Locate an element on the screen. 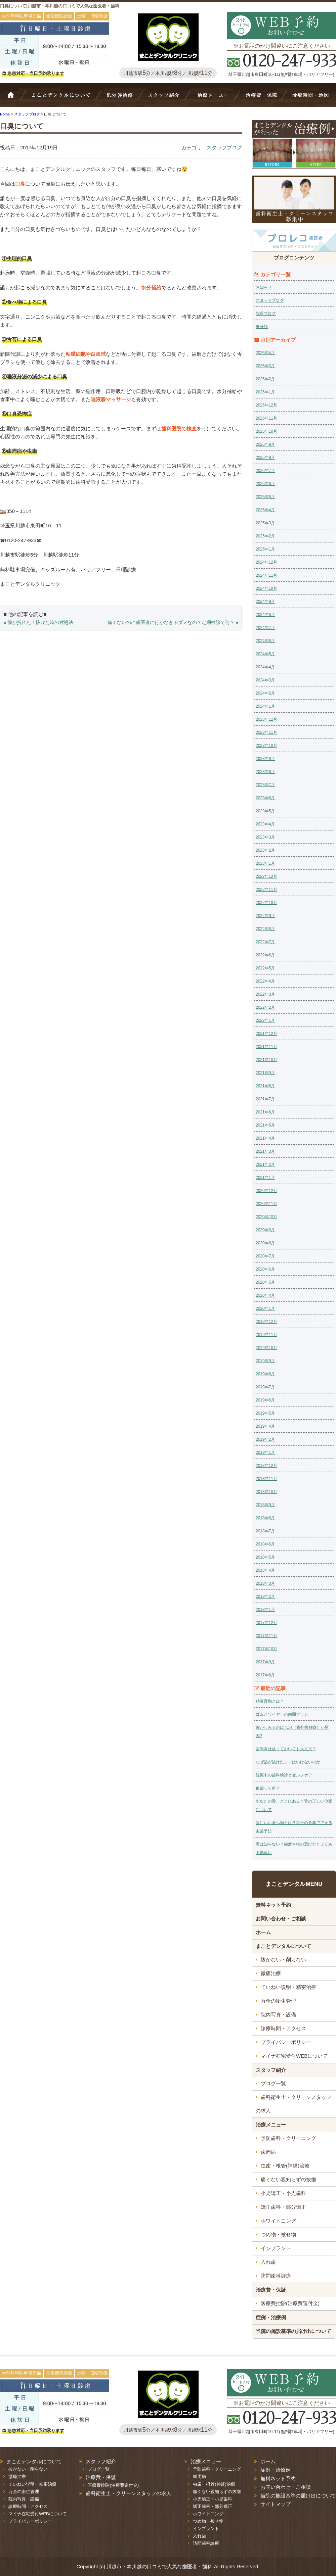  スタッフブログ is located at coordinates (224, 147).